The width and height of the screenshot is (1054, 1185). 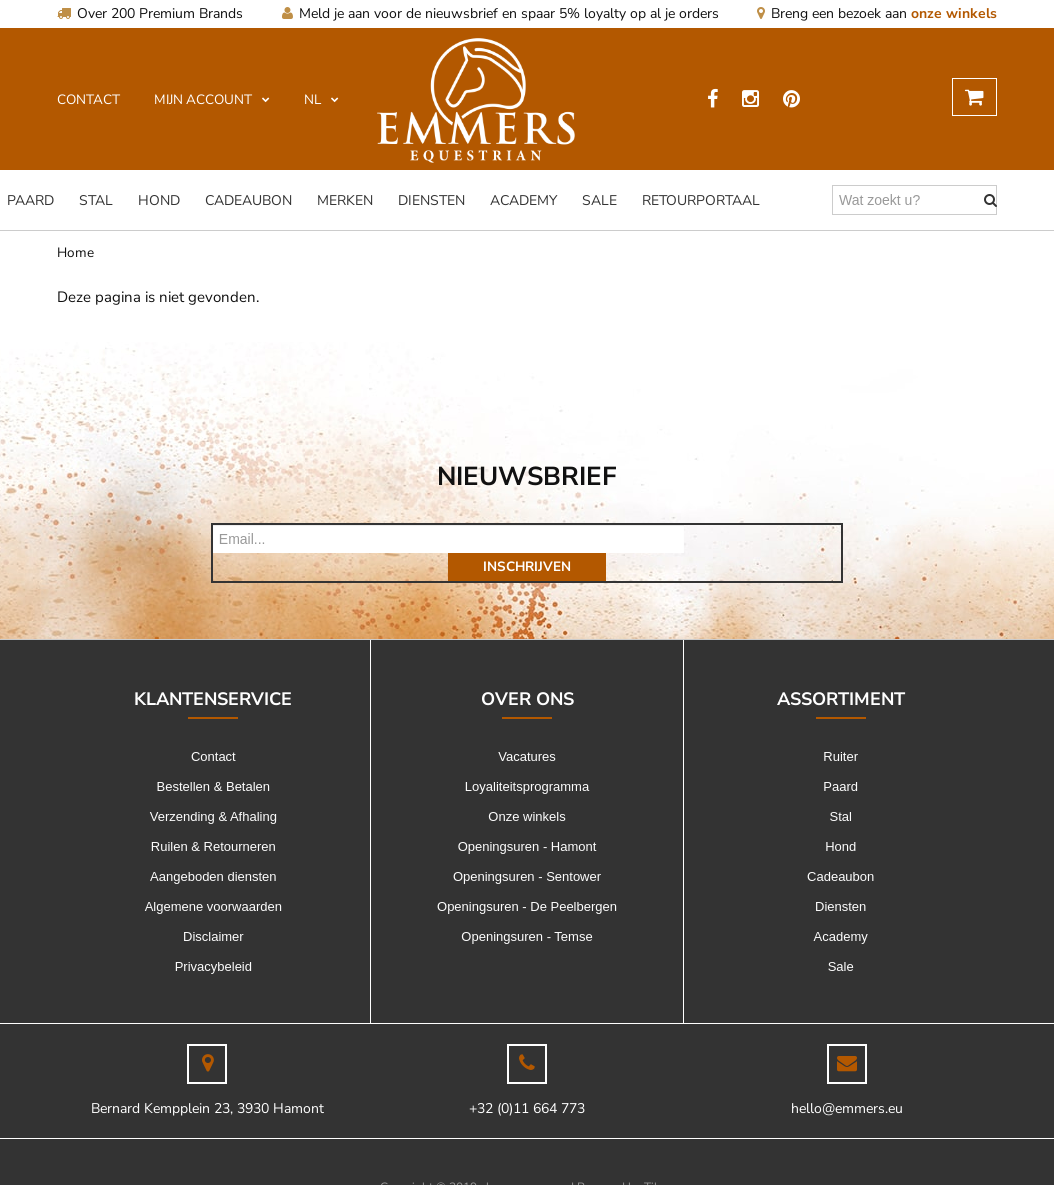 I want to click on Privacybeleid, so click(x=213, y=938).